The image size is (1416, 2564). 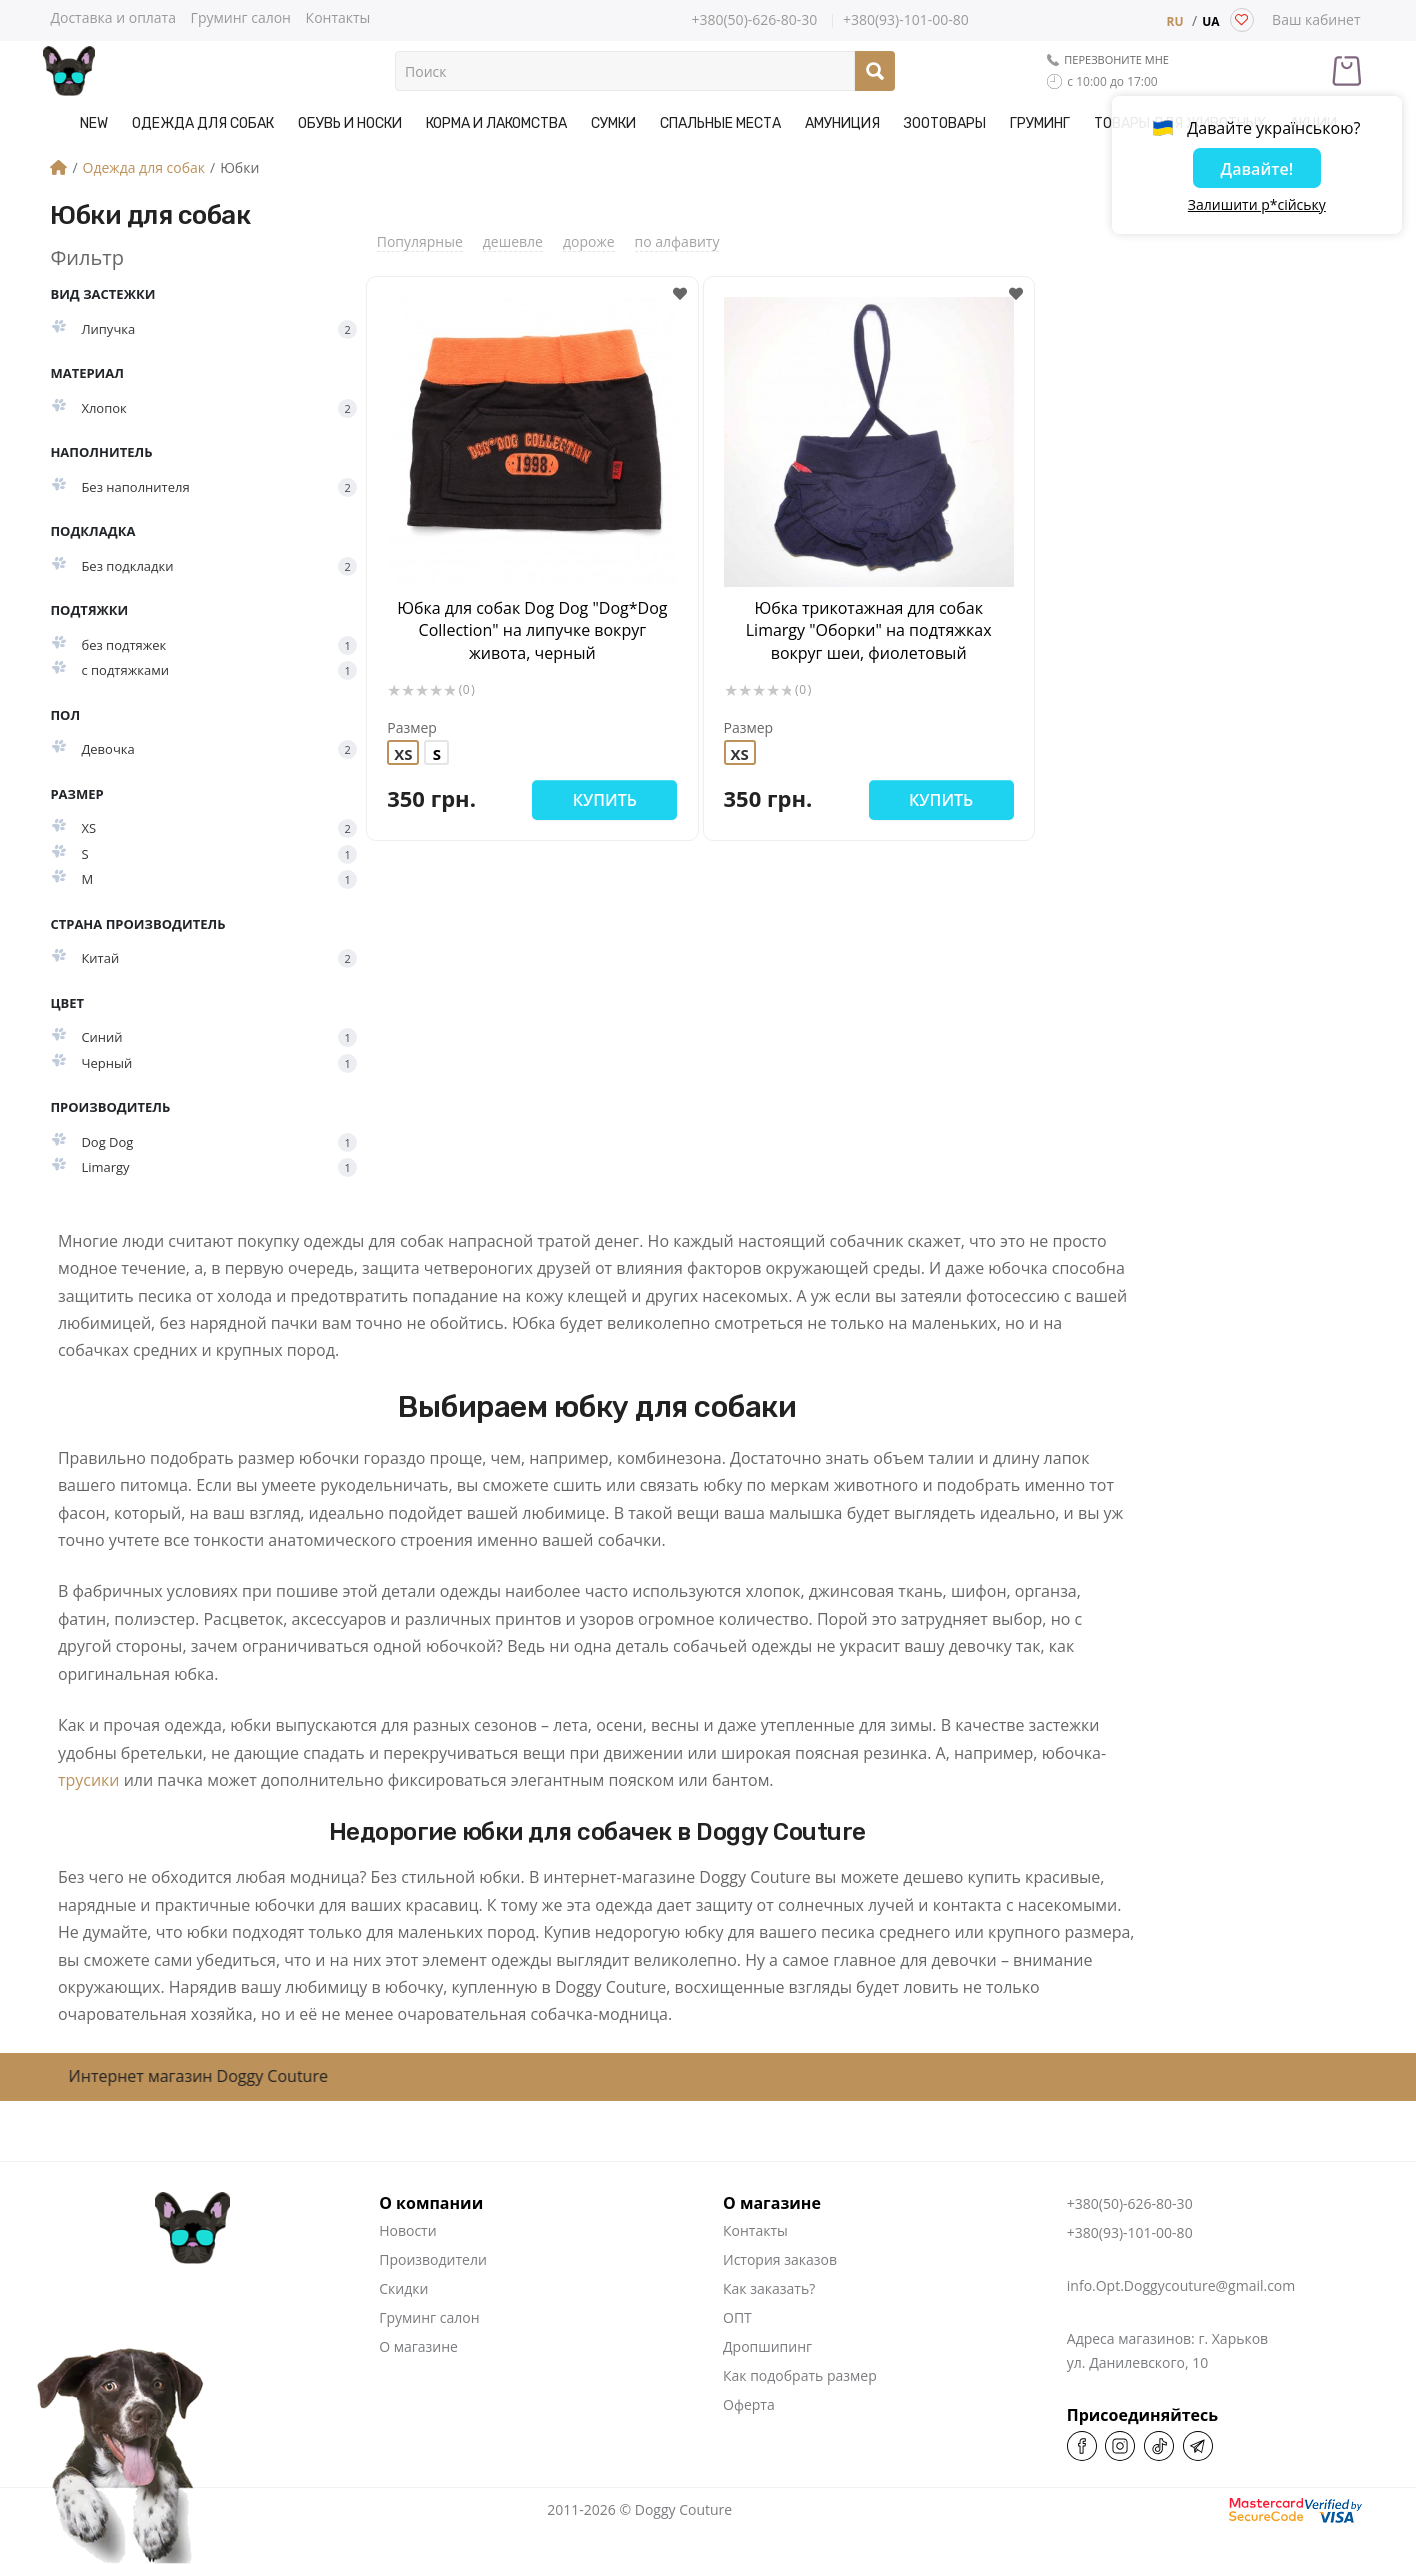 I want to click on Амуниция, so click(x=842, y=123).